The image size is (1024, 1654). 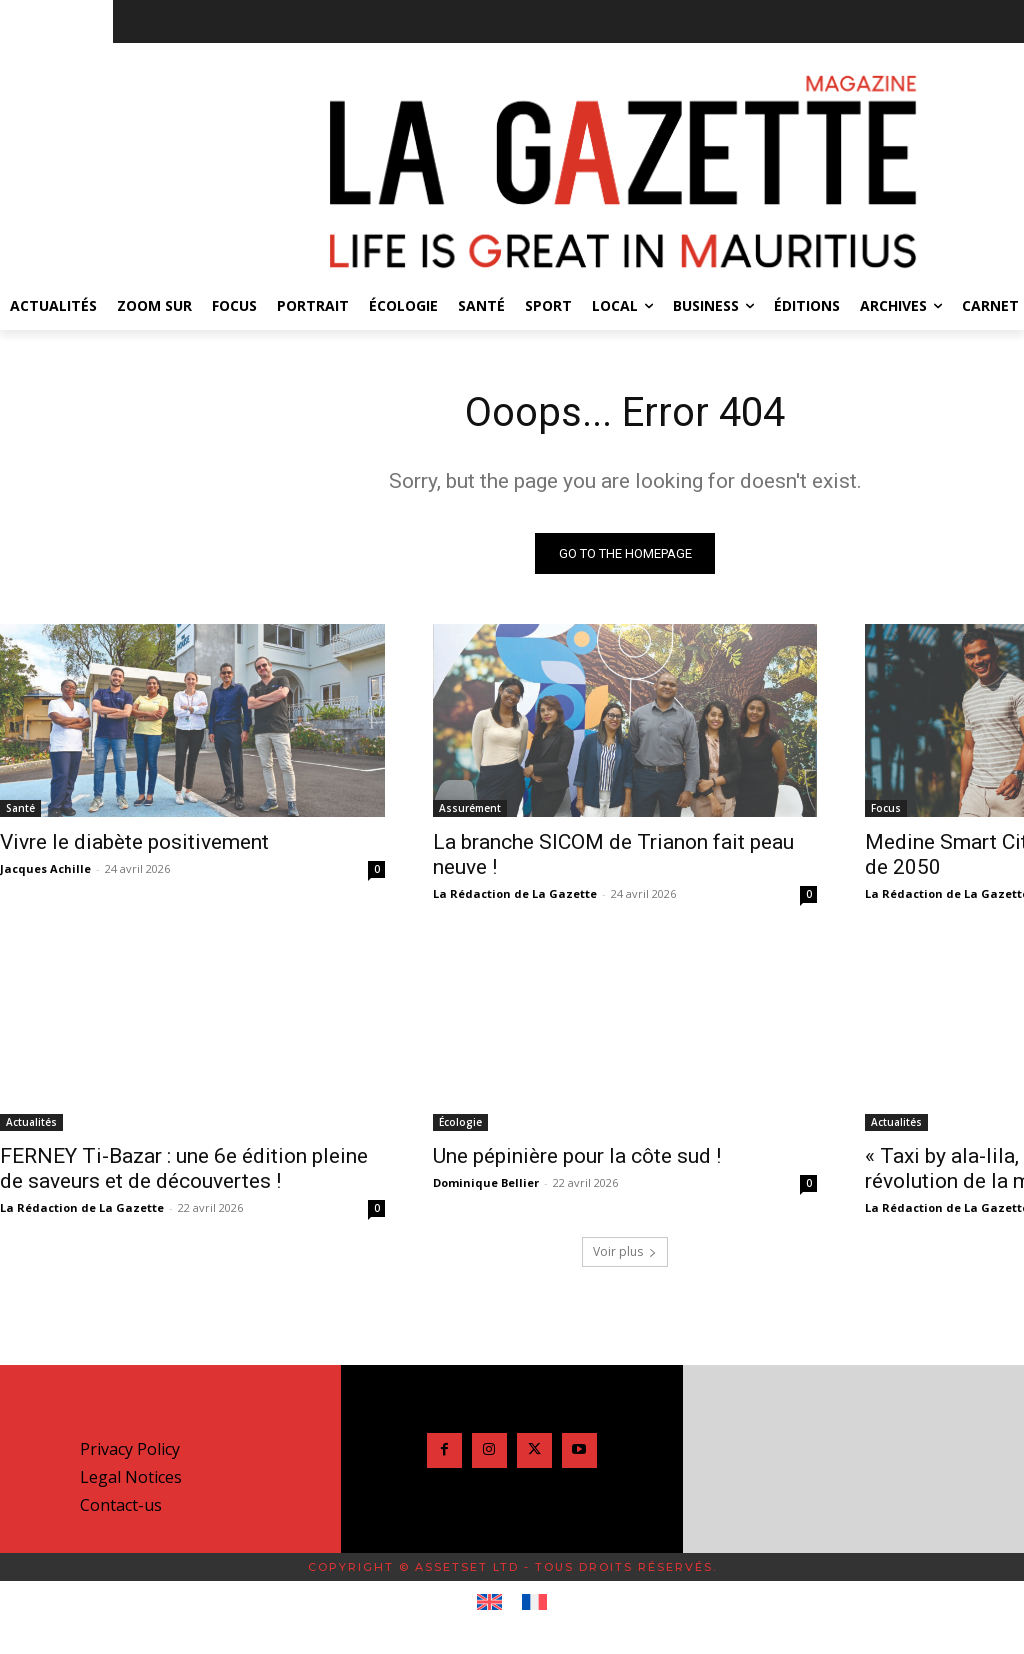 I want to click on Voir plus, so click(x=625, y=1251).